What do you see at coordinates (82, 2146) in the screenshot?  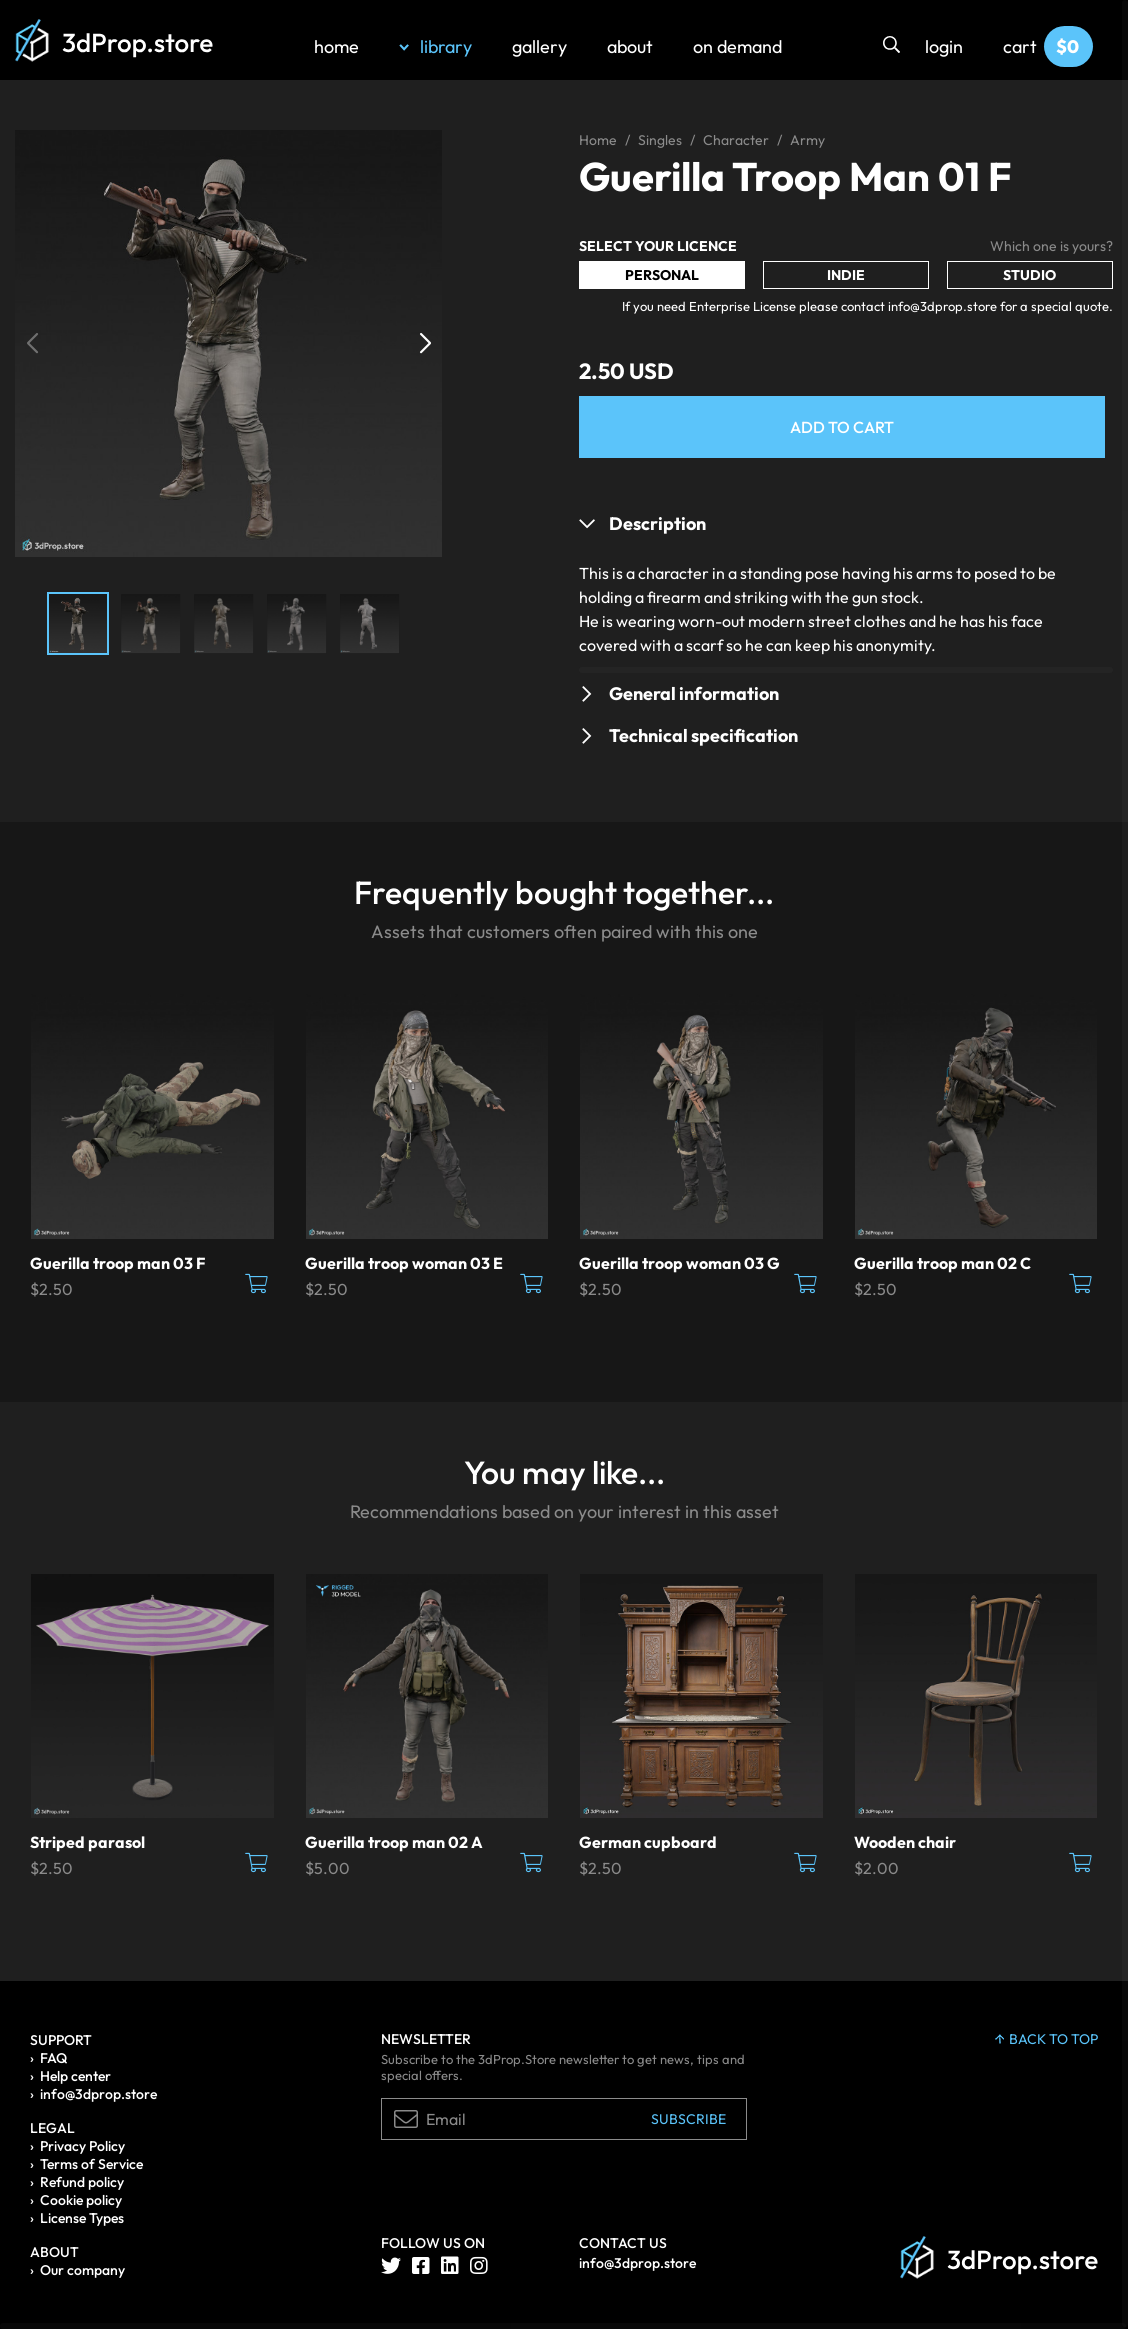 I see `Privacy Policy` at bounding box center [82, 2146].